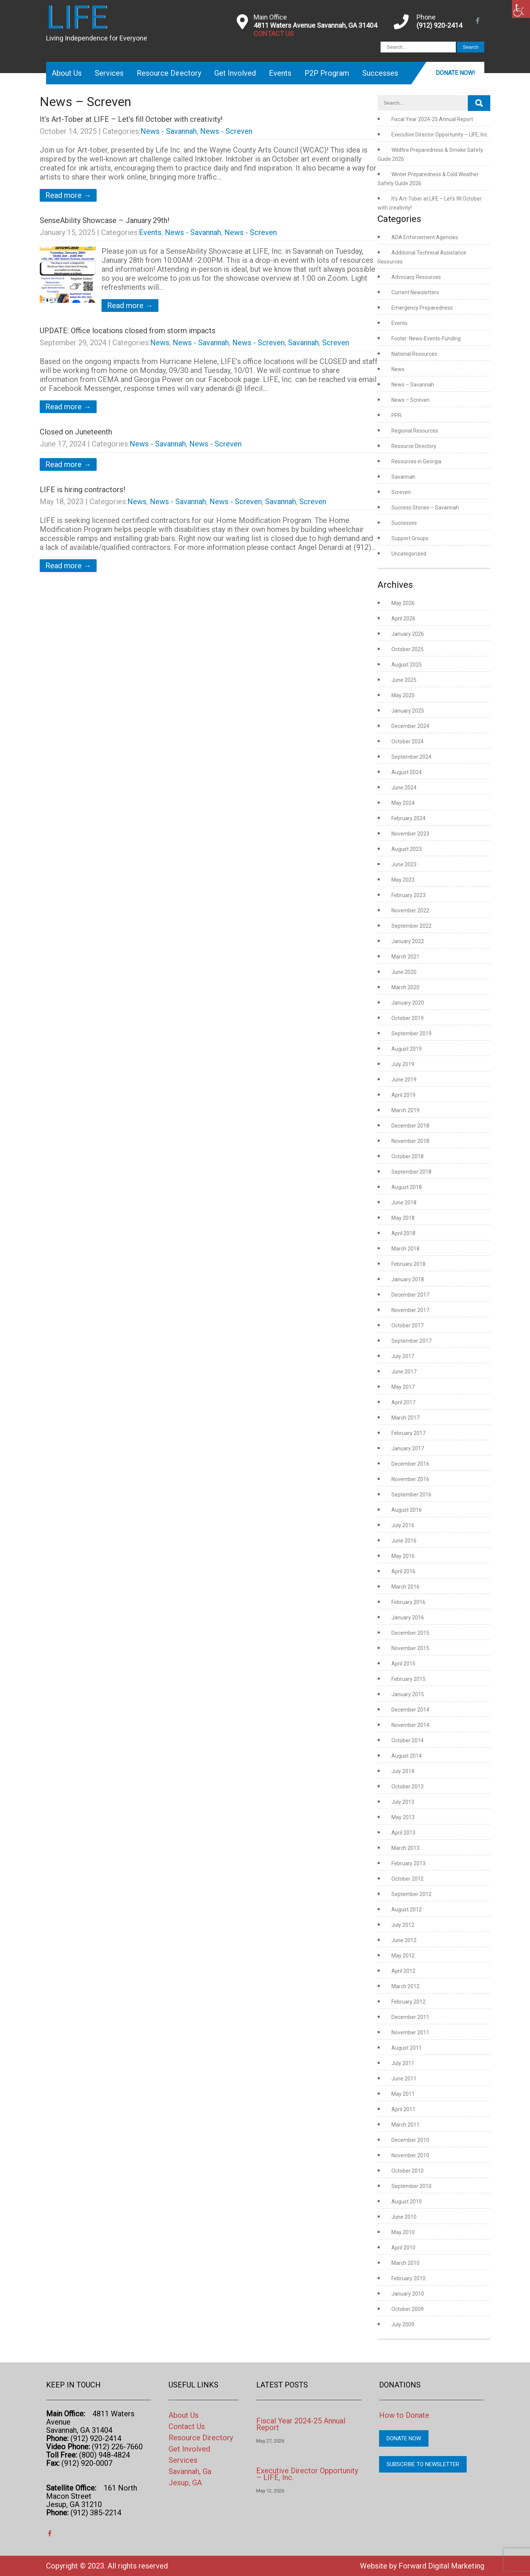  I want to click on May 2024 [link], so click(403, 803).